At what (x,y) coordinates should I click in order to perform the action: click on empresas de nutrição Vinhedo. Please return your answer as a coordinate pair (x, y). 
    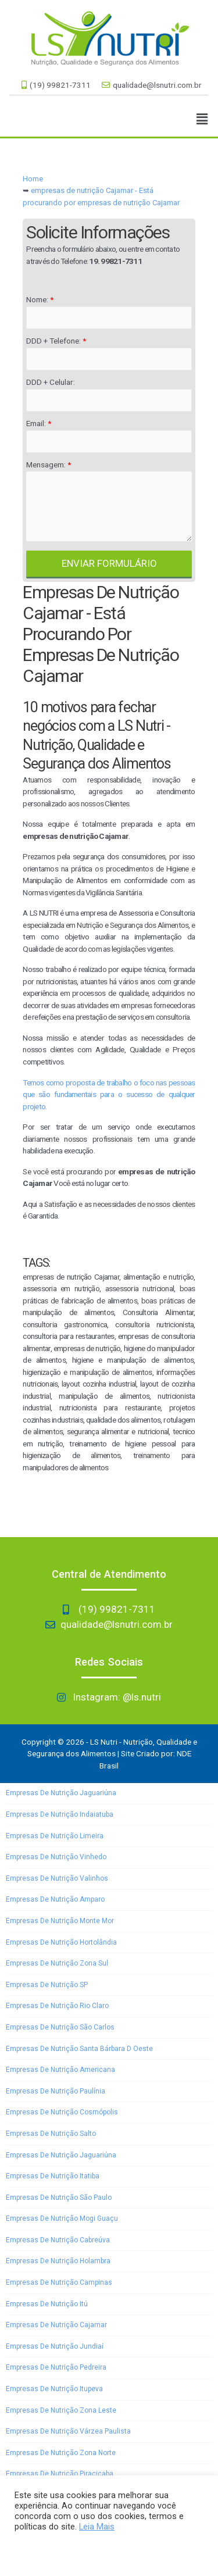
    Looking at the image, I should click on (56, 1857).